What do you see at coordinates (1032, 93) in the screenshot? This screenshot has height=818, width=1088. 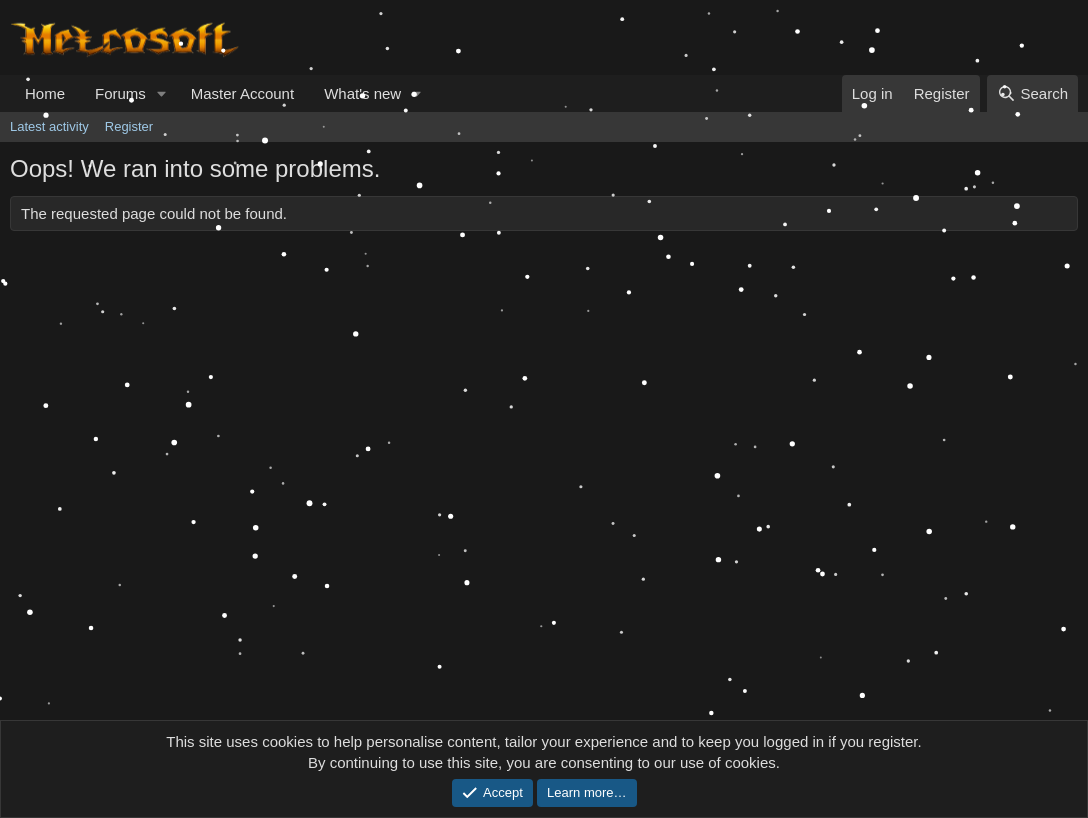 I see `[Search]` at bounding box center [1032, 93].